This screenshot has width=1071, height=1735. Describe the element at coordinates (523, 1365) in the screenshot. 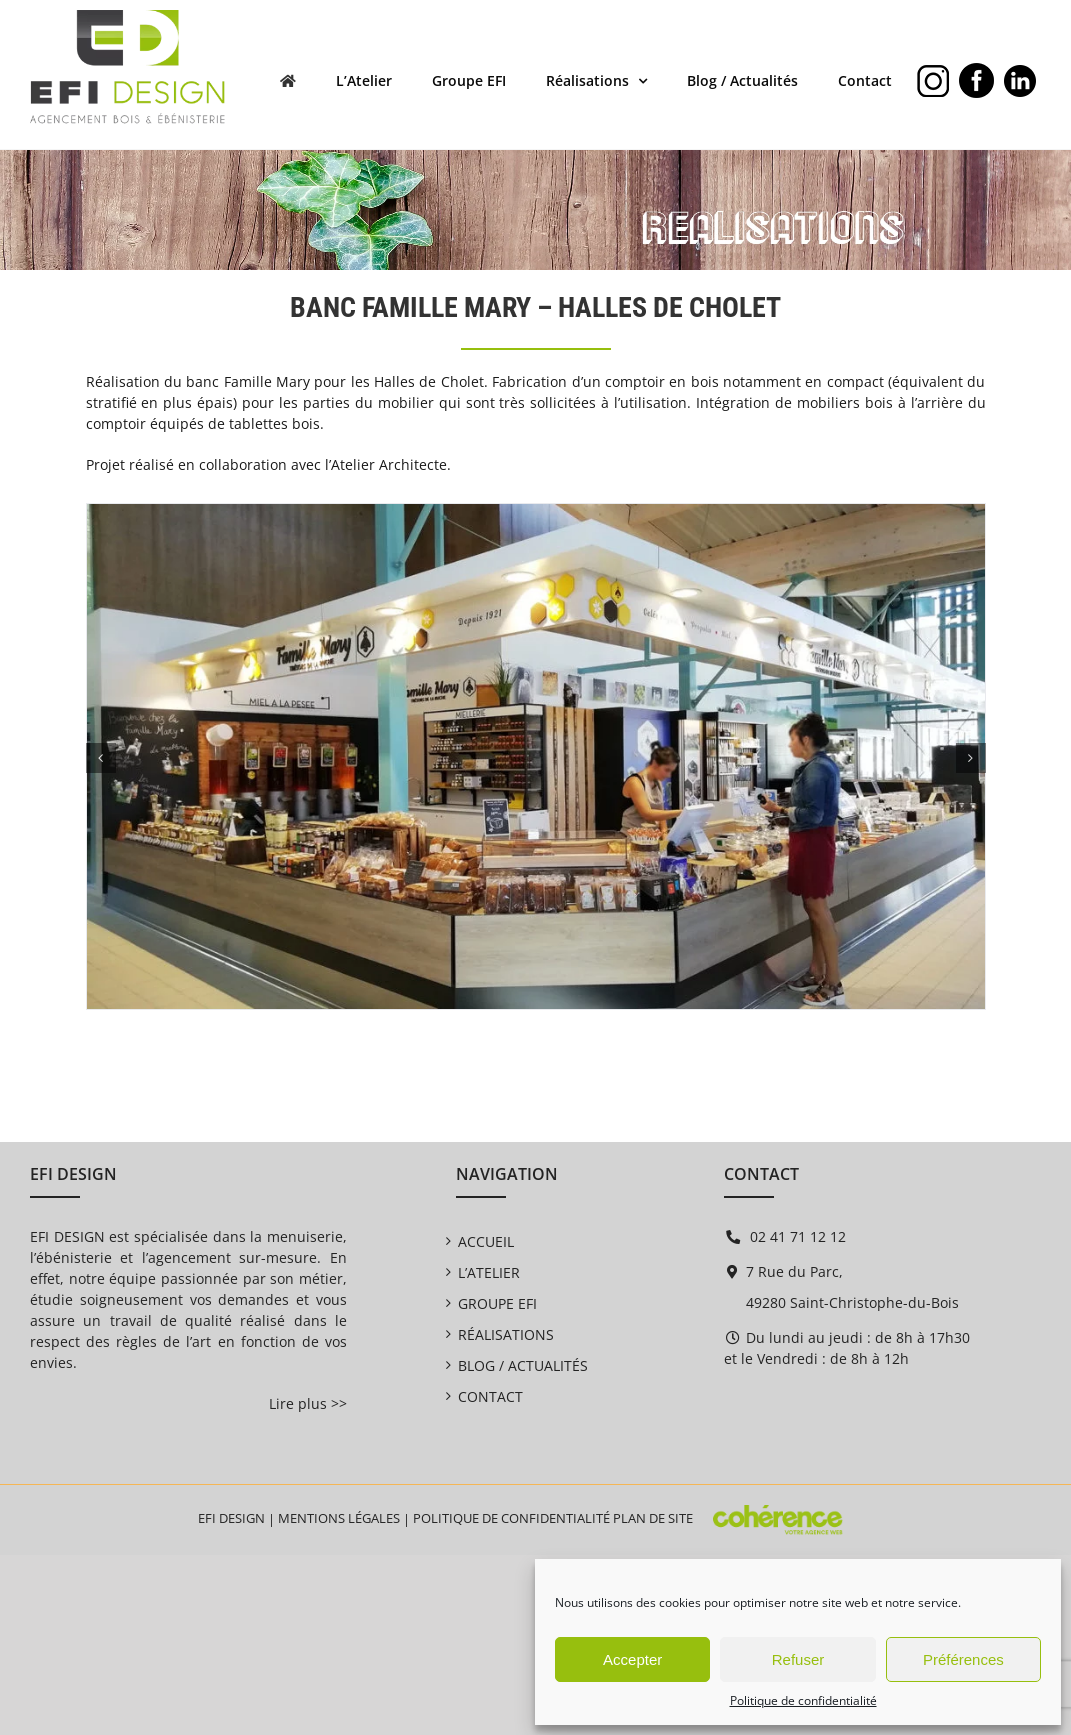

I see `Blog / Actualités` at that location.